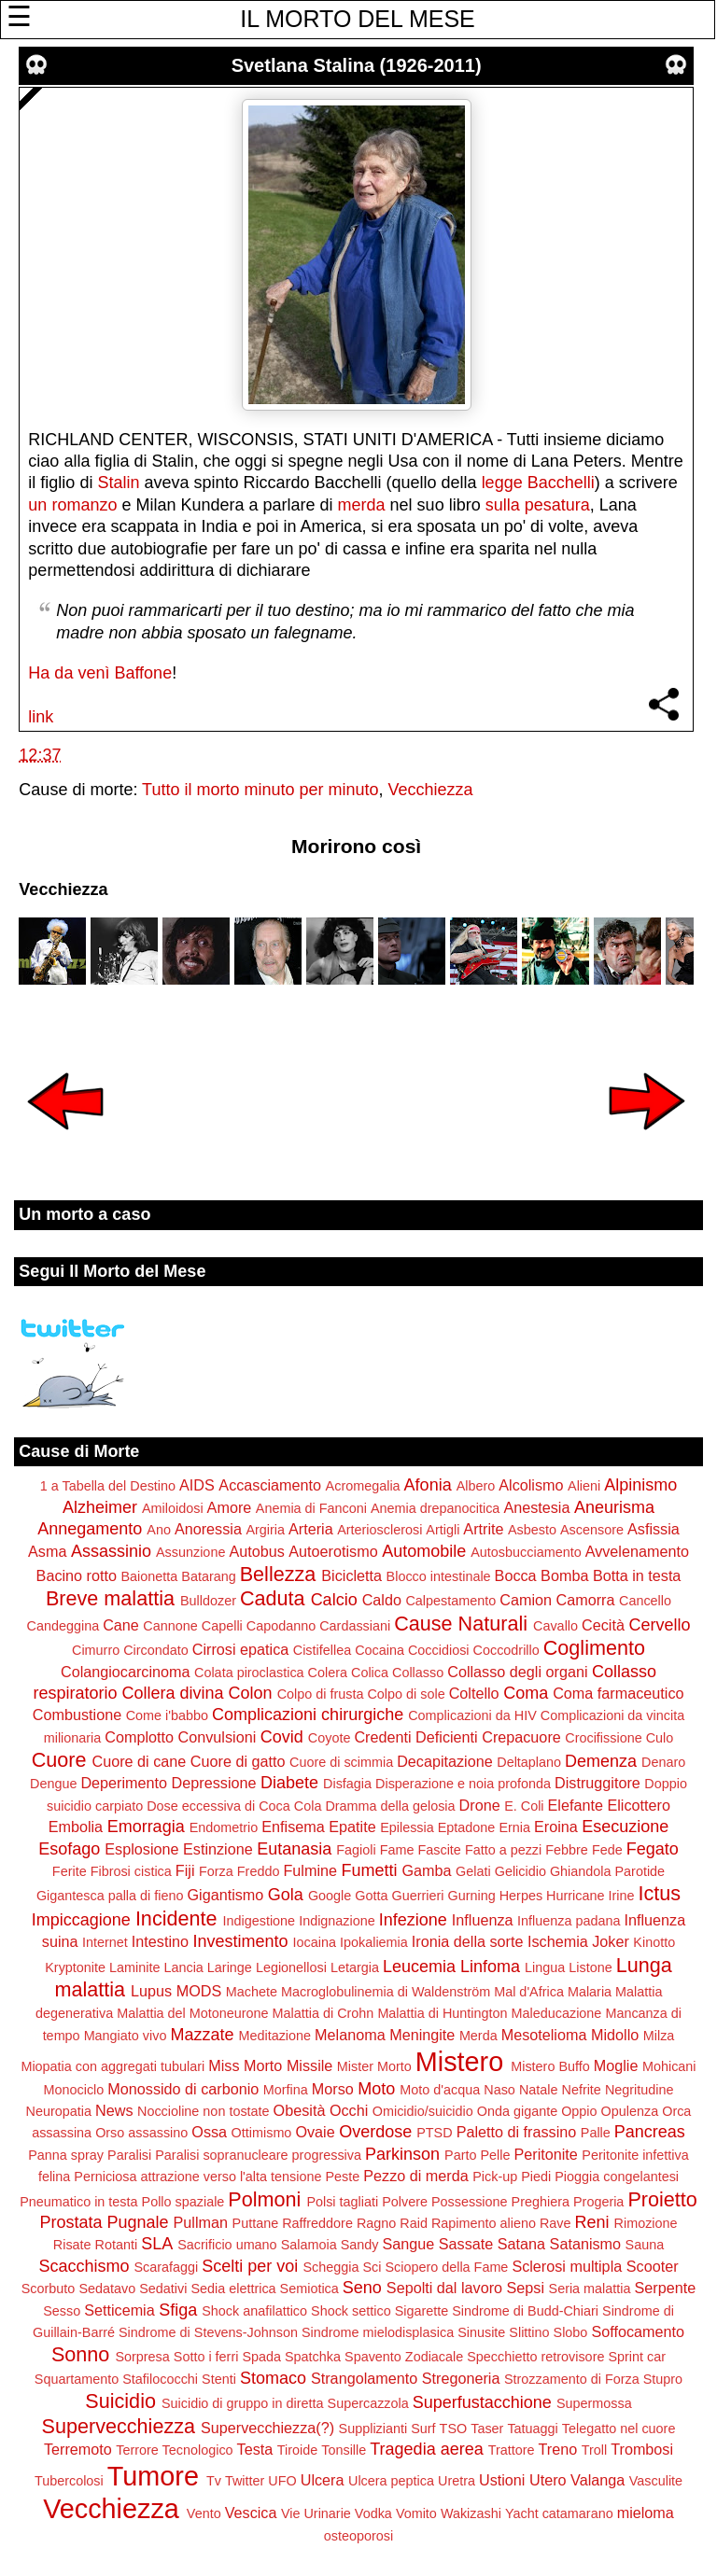 The width and height of the screenshot is (717, 2576). Describe the element at coordinates (134, 1967) in the screenshot. I see `Laminite` at that location.